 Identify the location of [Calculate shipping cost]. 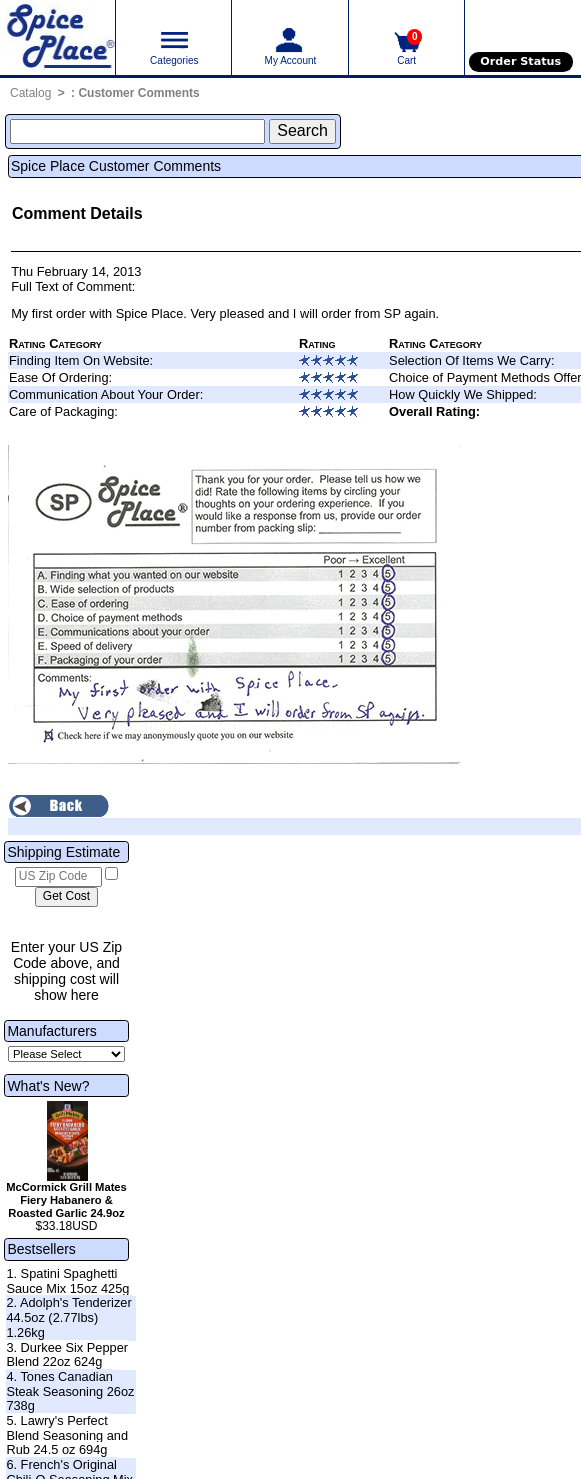
(66, 897).